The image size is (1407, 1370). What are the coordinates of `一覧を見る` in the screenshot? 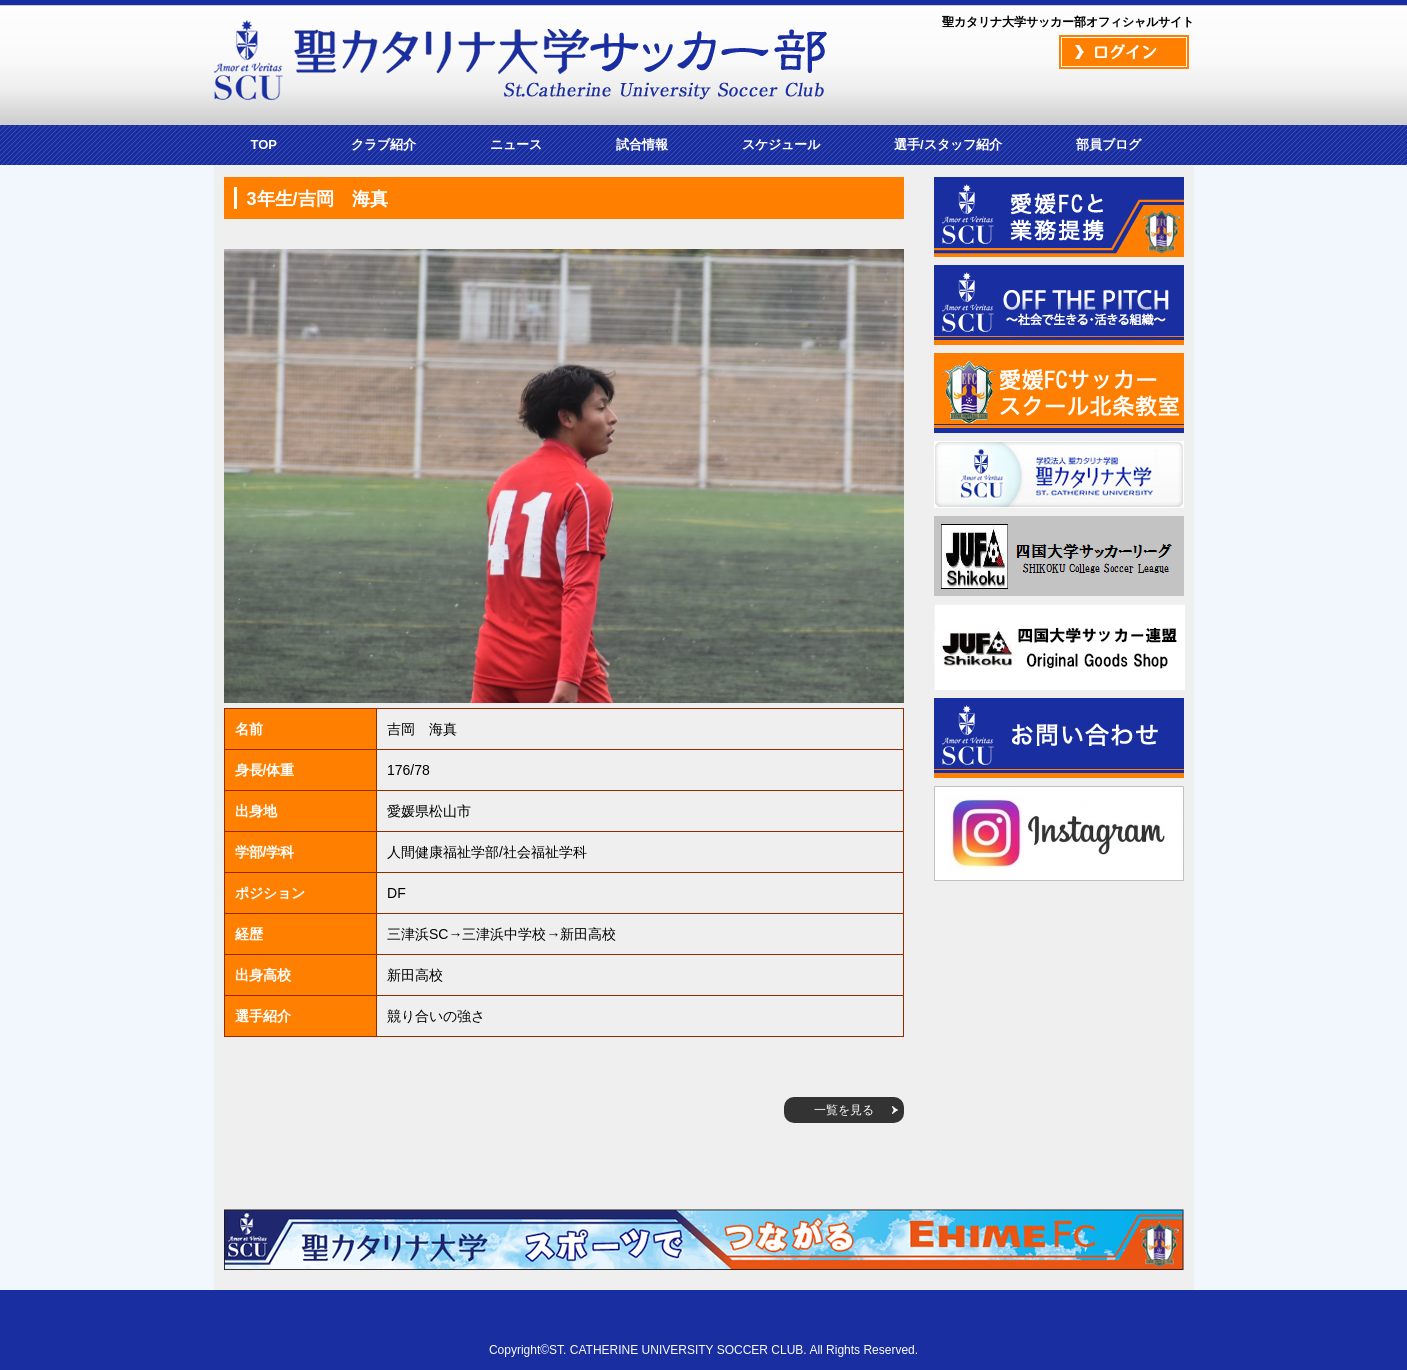 It's located at (844, 1110).